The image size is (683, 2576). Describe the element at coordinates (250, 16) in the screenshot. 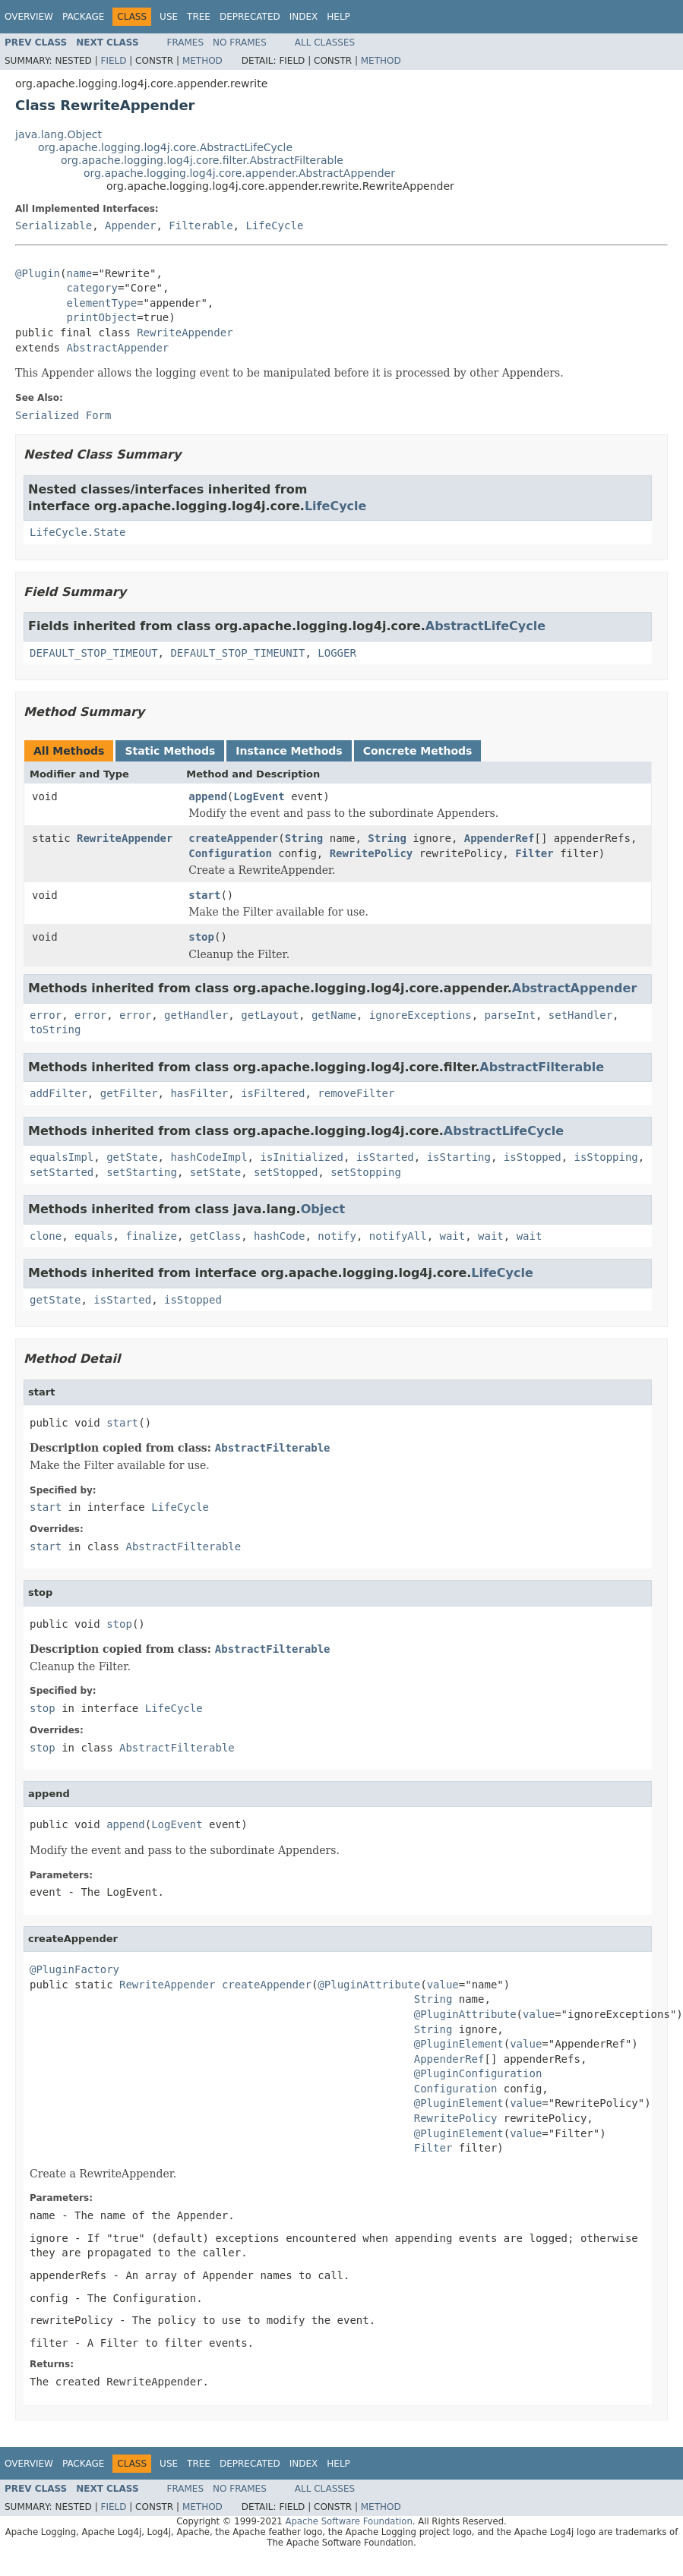

I see `Deprecated` at that location.